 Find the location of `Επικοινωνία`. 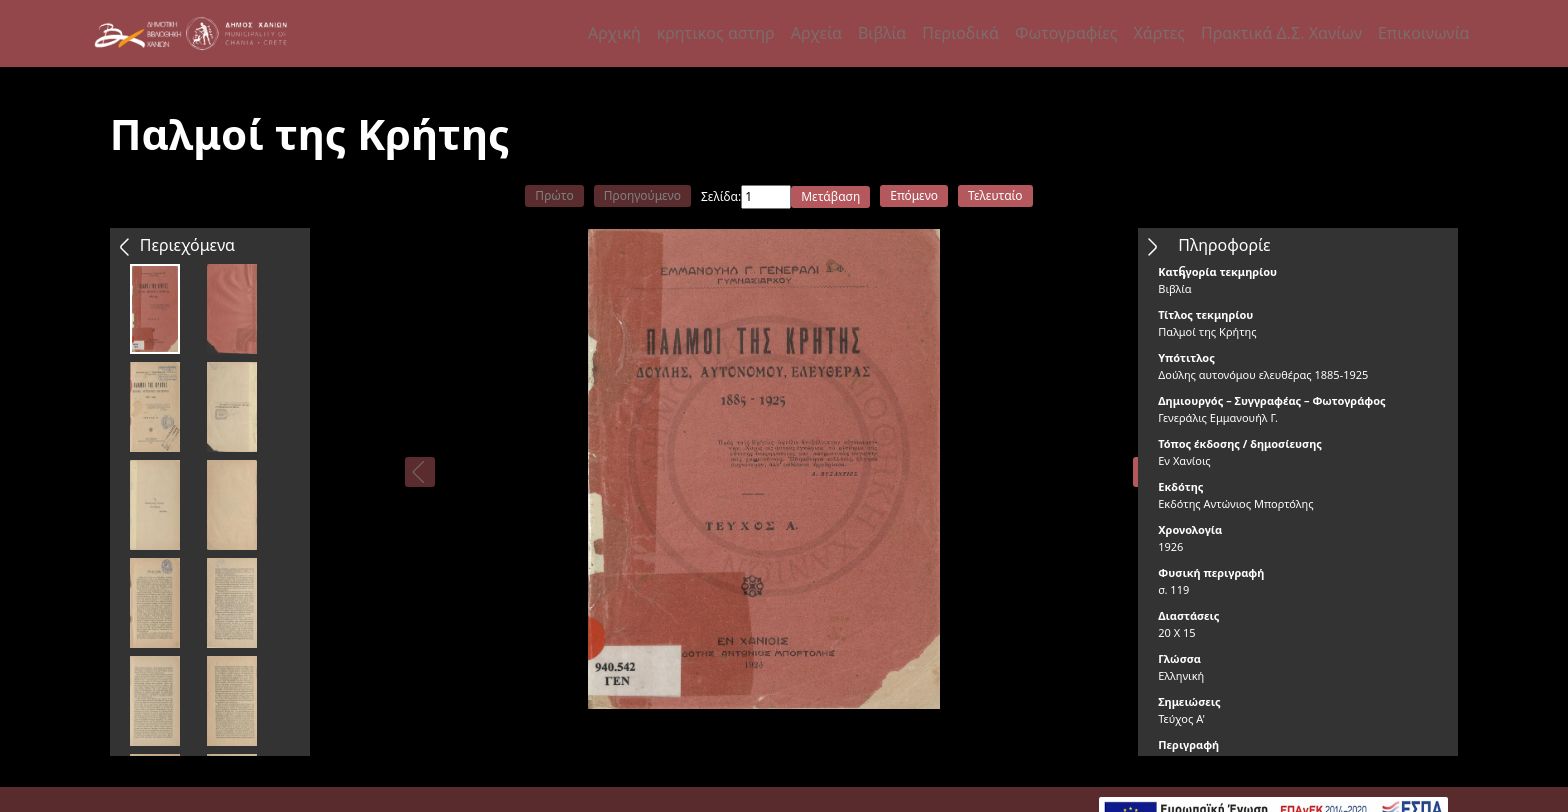

Επικοινωνία is located at coordinates (1424, 33).